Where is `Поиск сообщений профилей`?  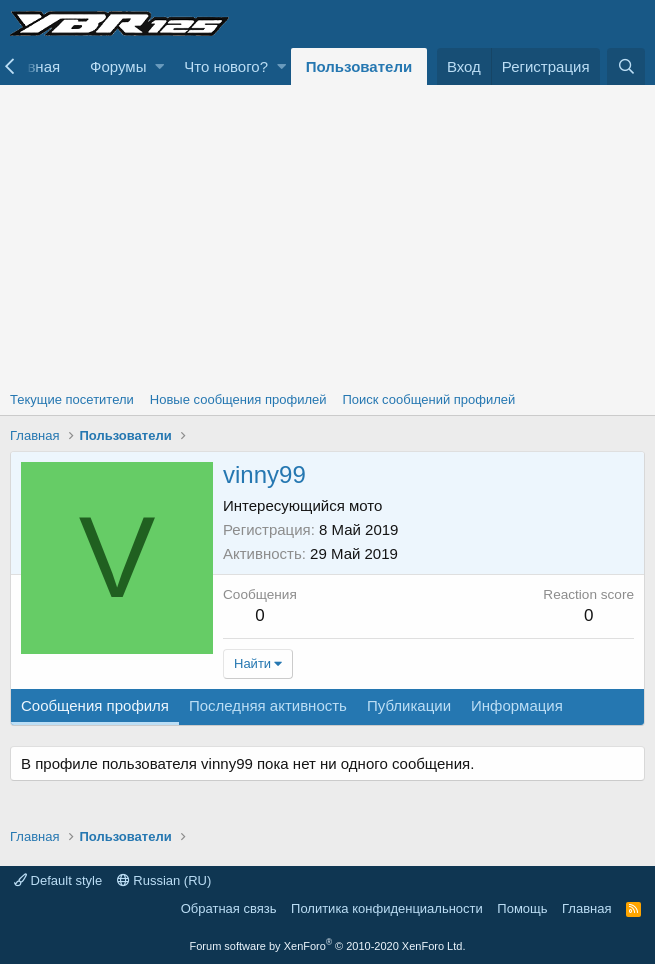 Поиск сообщений профилей is located at coordinates (428, 399).